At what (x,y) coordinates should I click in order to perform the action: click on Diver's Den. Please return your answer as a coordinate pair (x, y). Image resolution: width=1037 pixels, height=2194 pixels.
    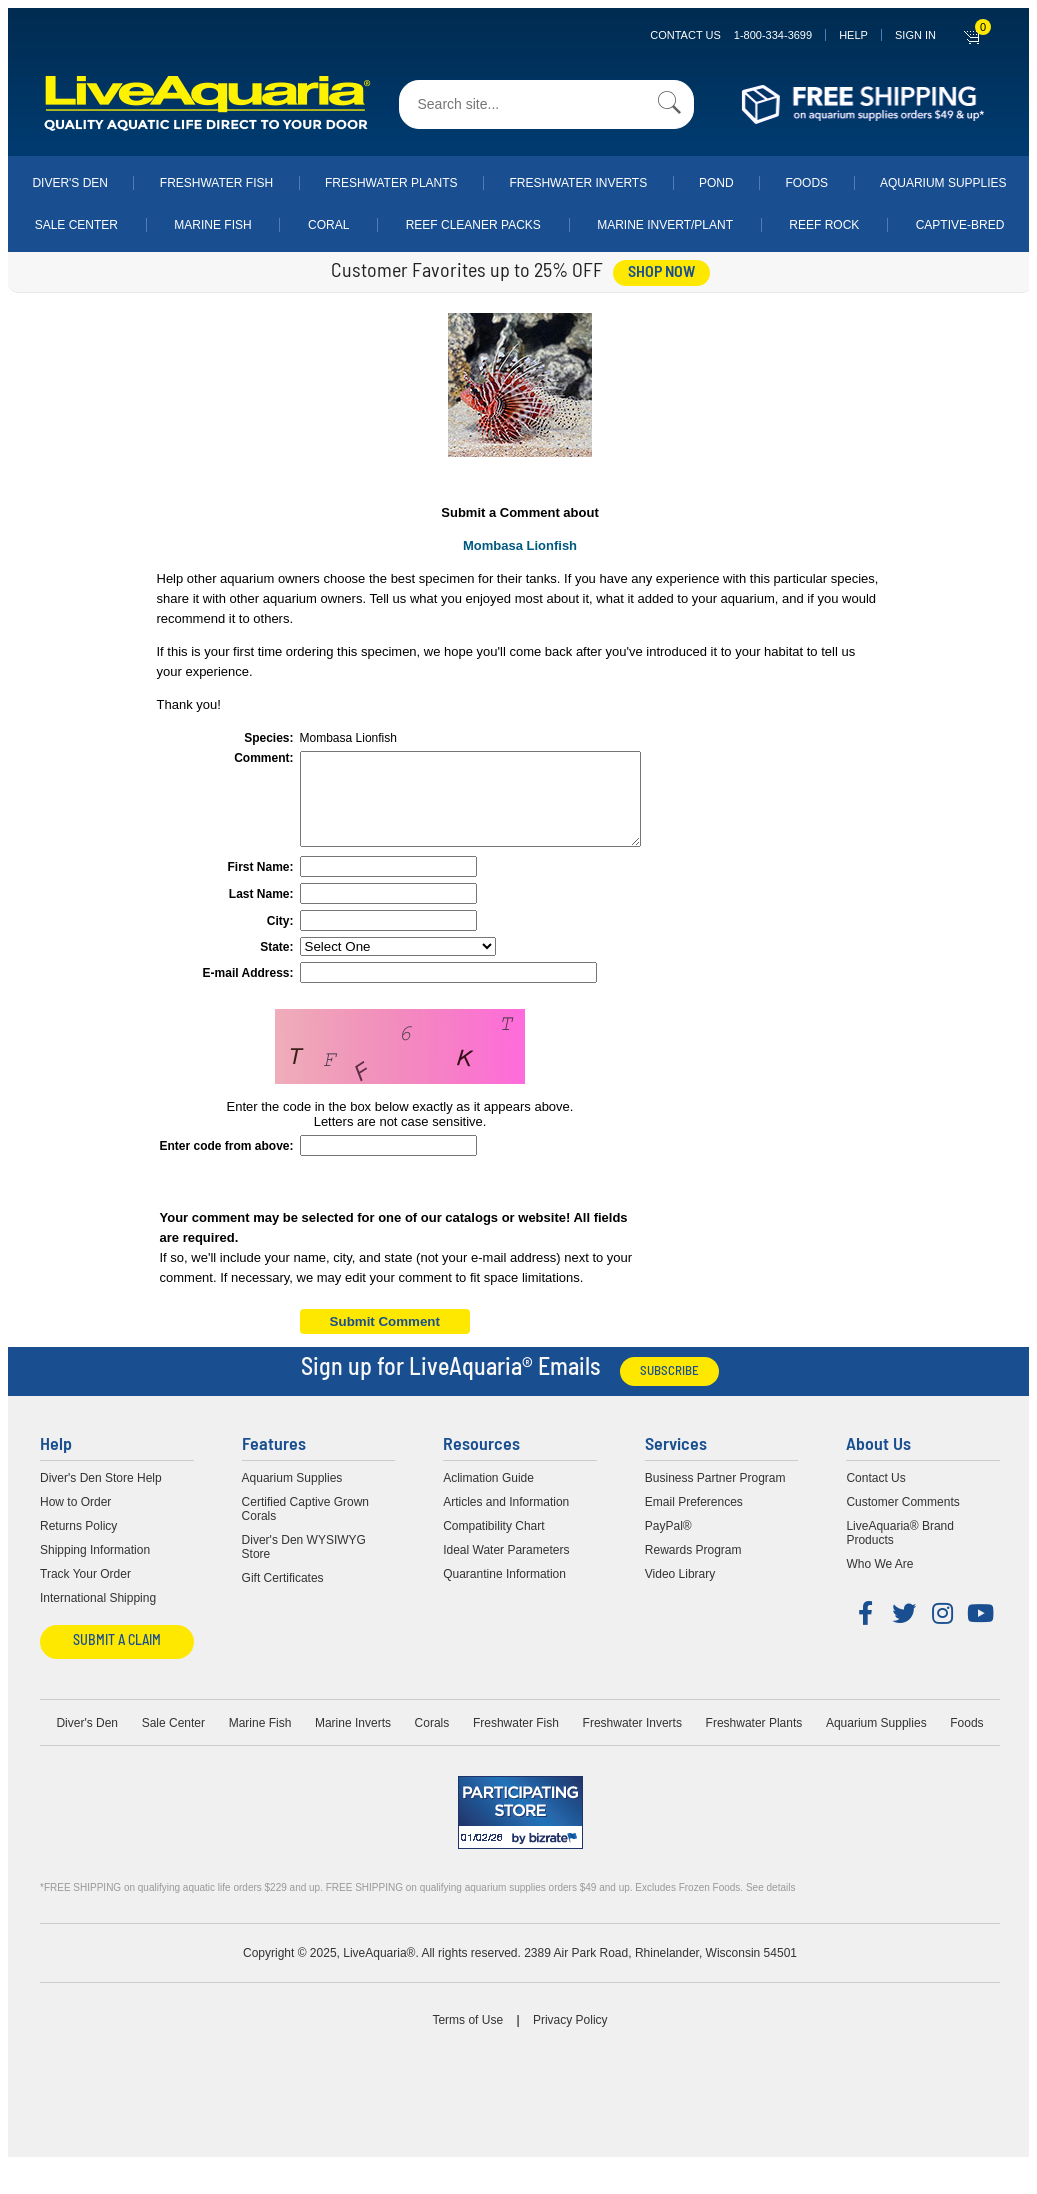
    Looking at the image, I should click on (70, 183).